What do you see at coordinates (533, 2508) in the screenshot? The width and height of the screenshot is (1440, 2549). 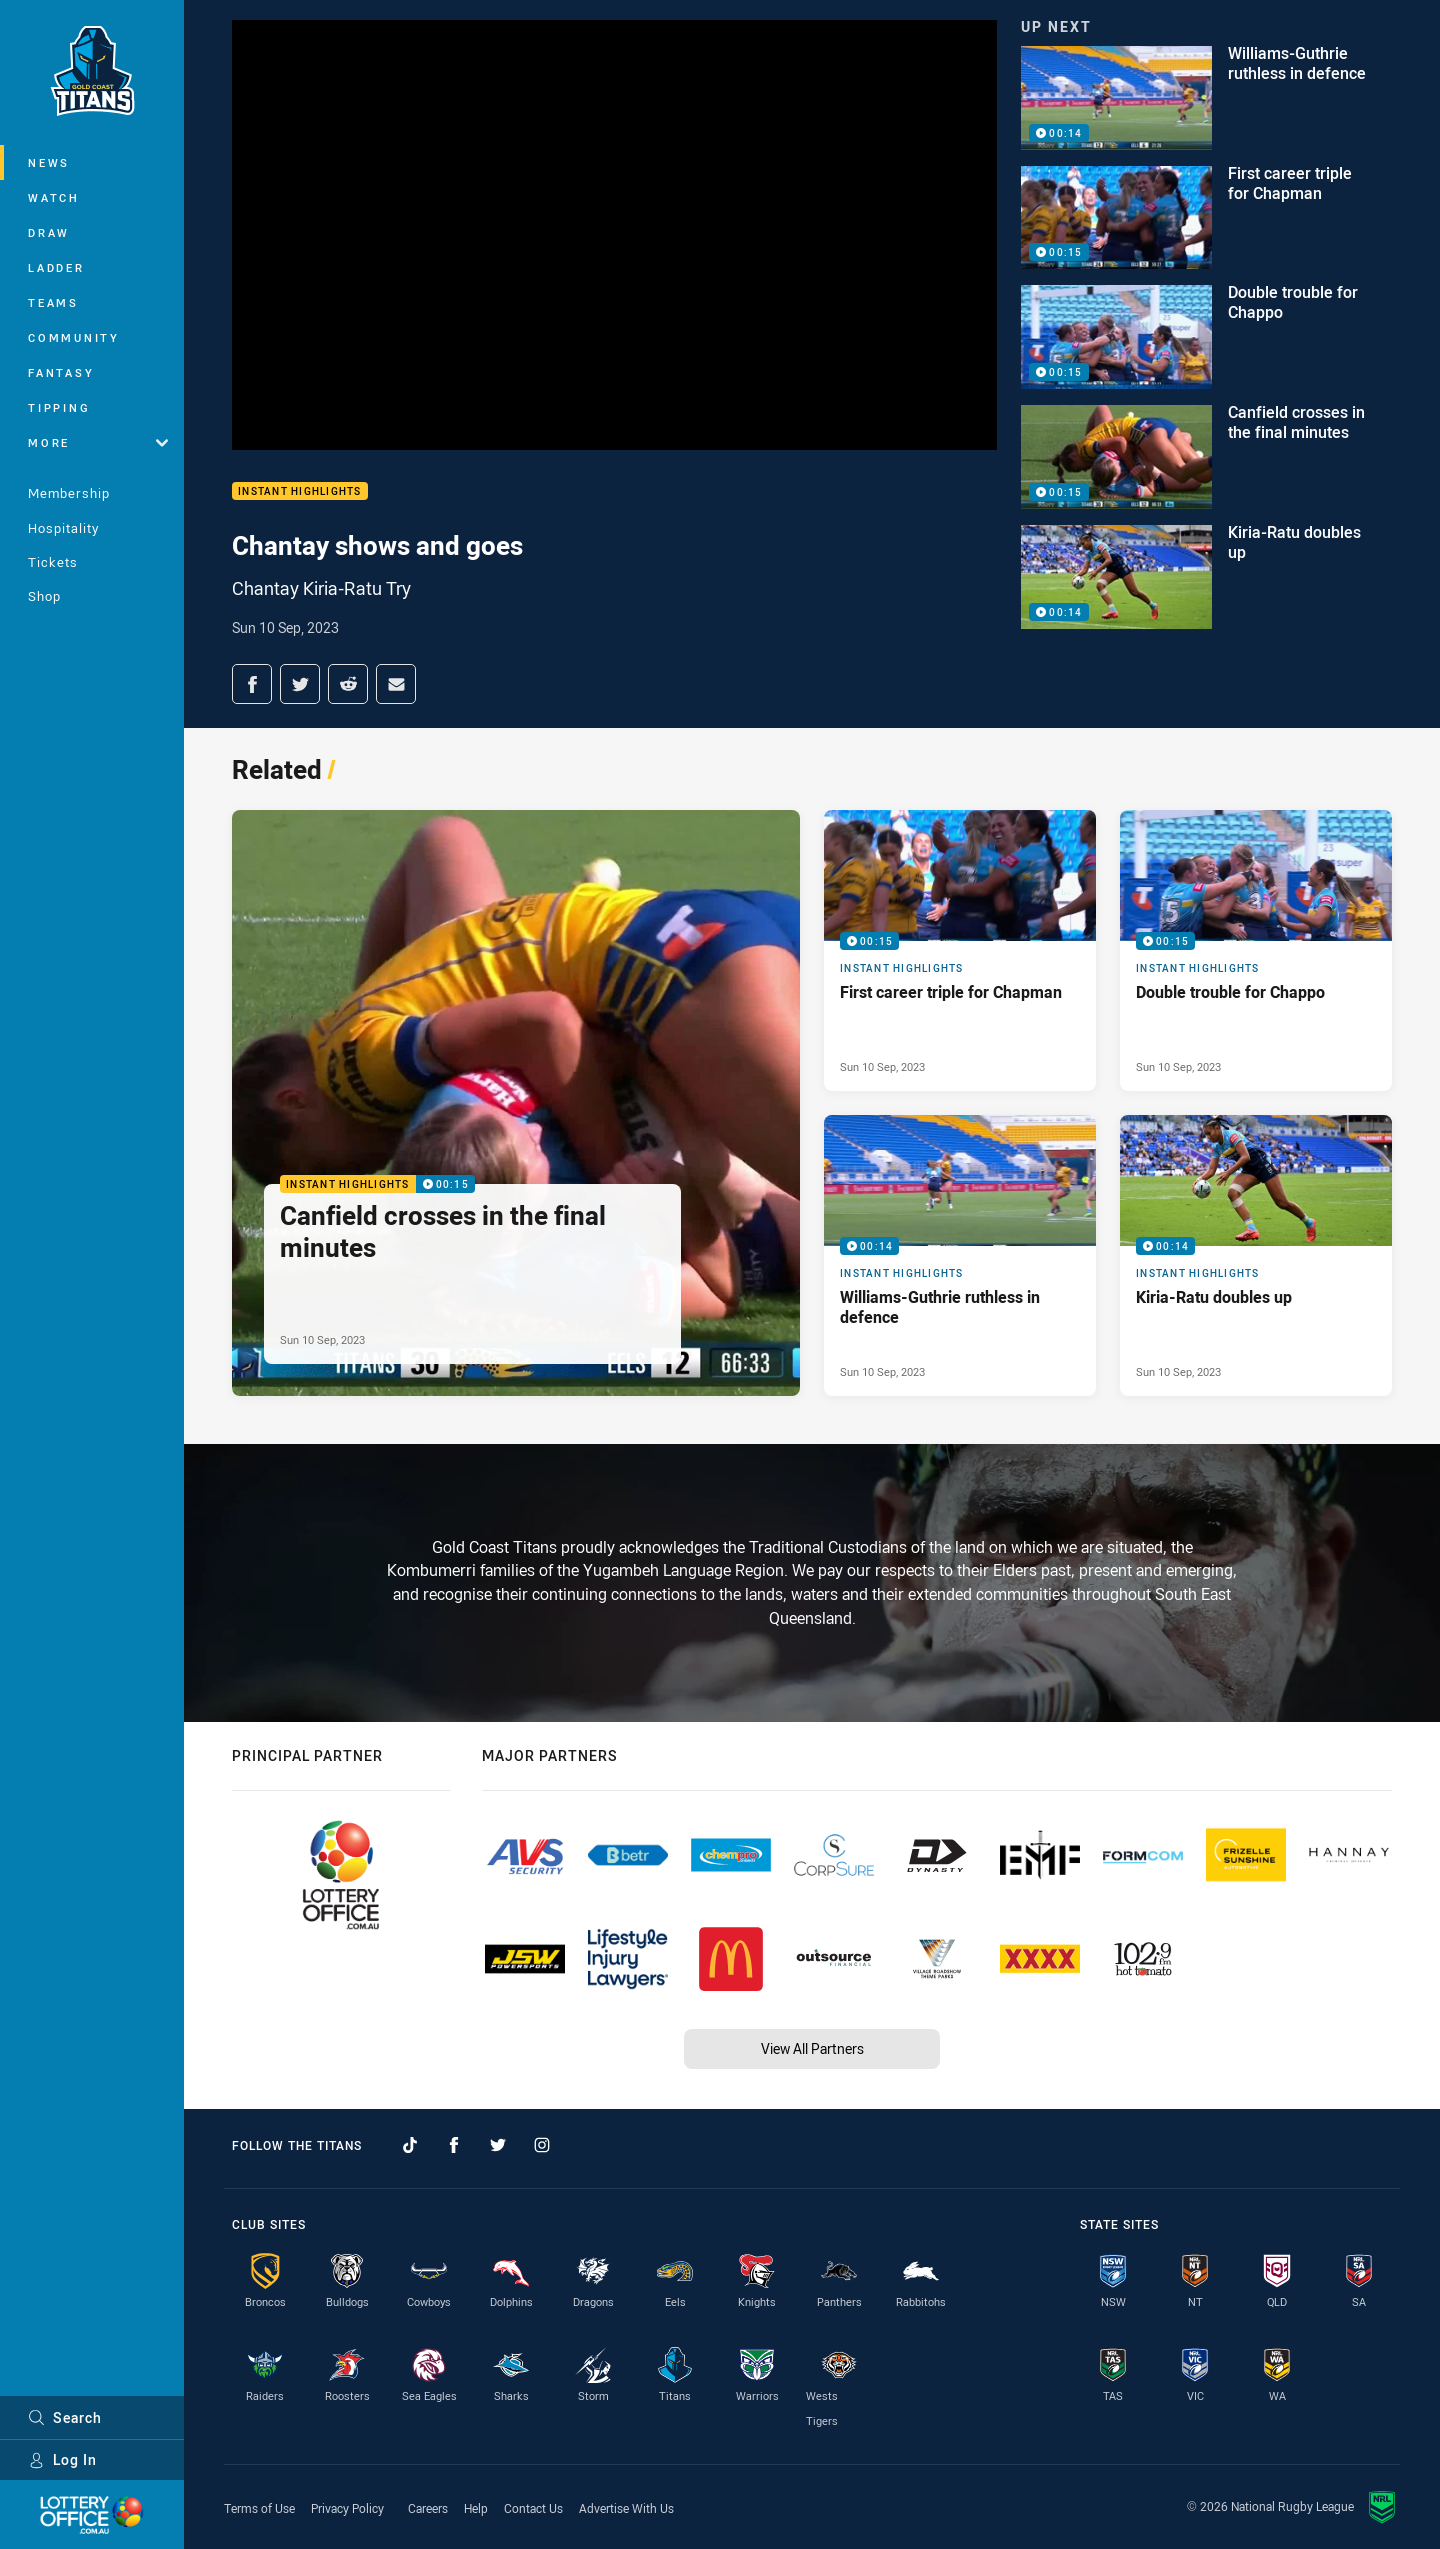 I see `Contact Us` at bounding box center [533, 2508].